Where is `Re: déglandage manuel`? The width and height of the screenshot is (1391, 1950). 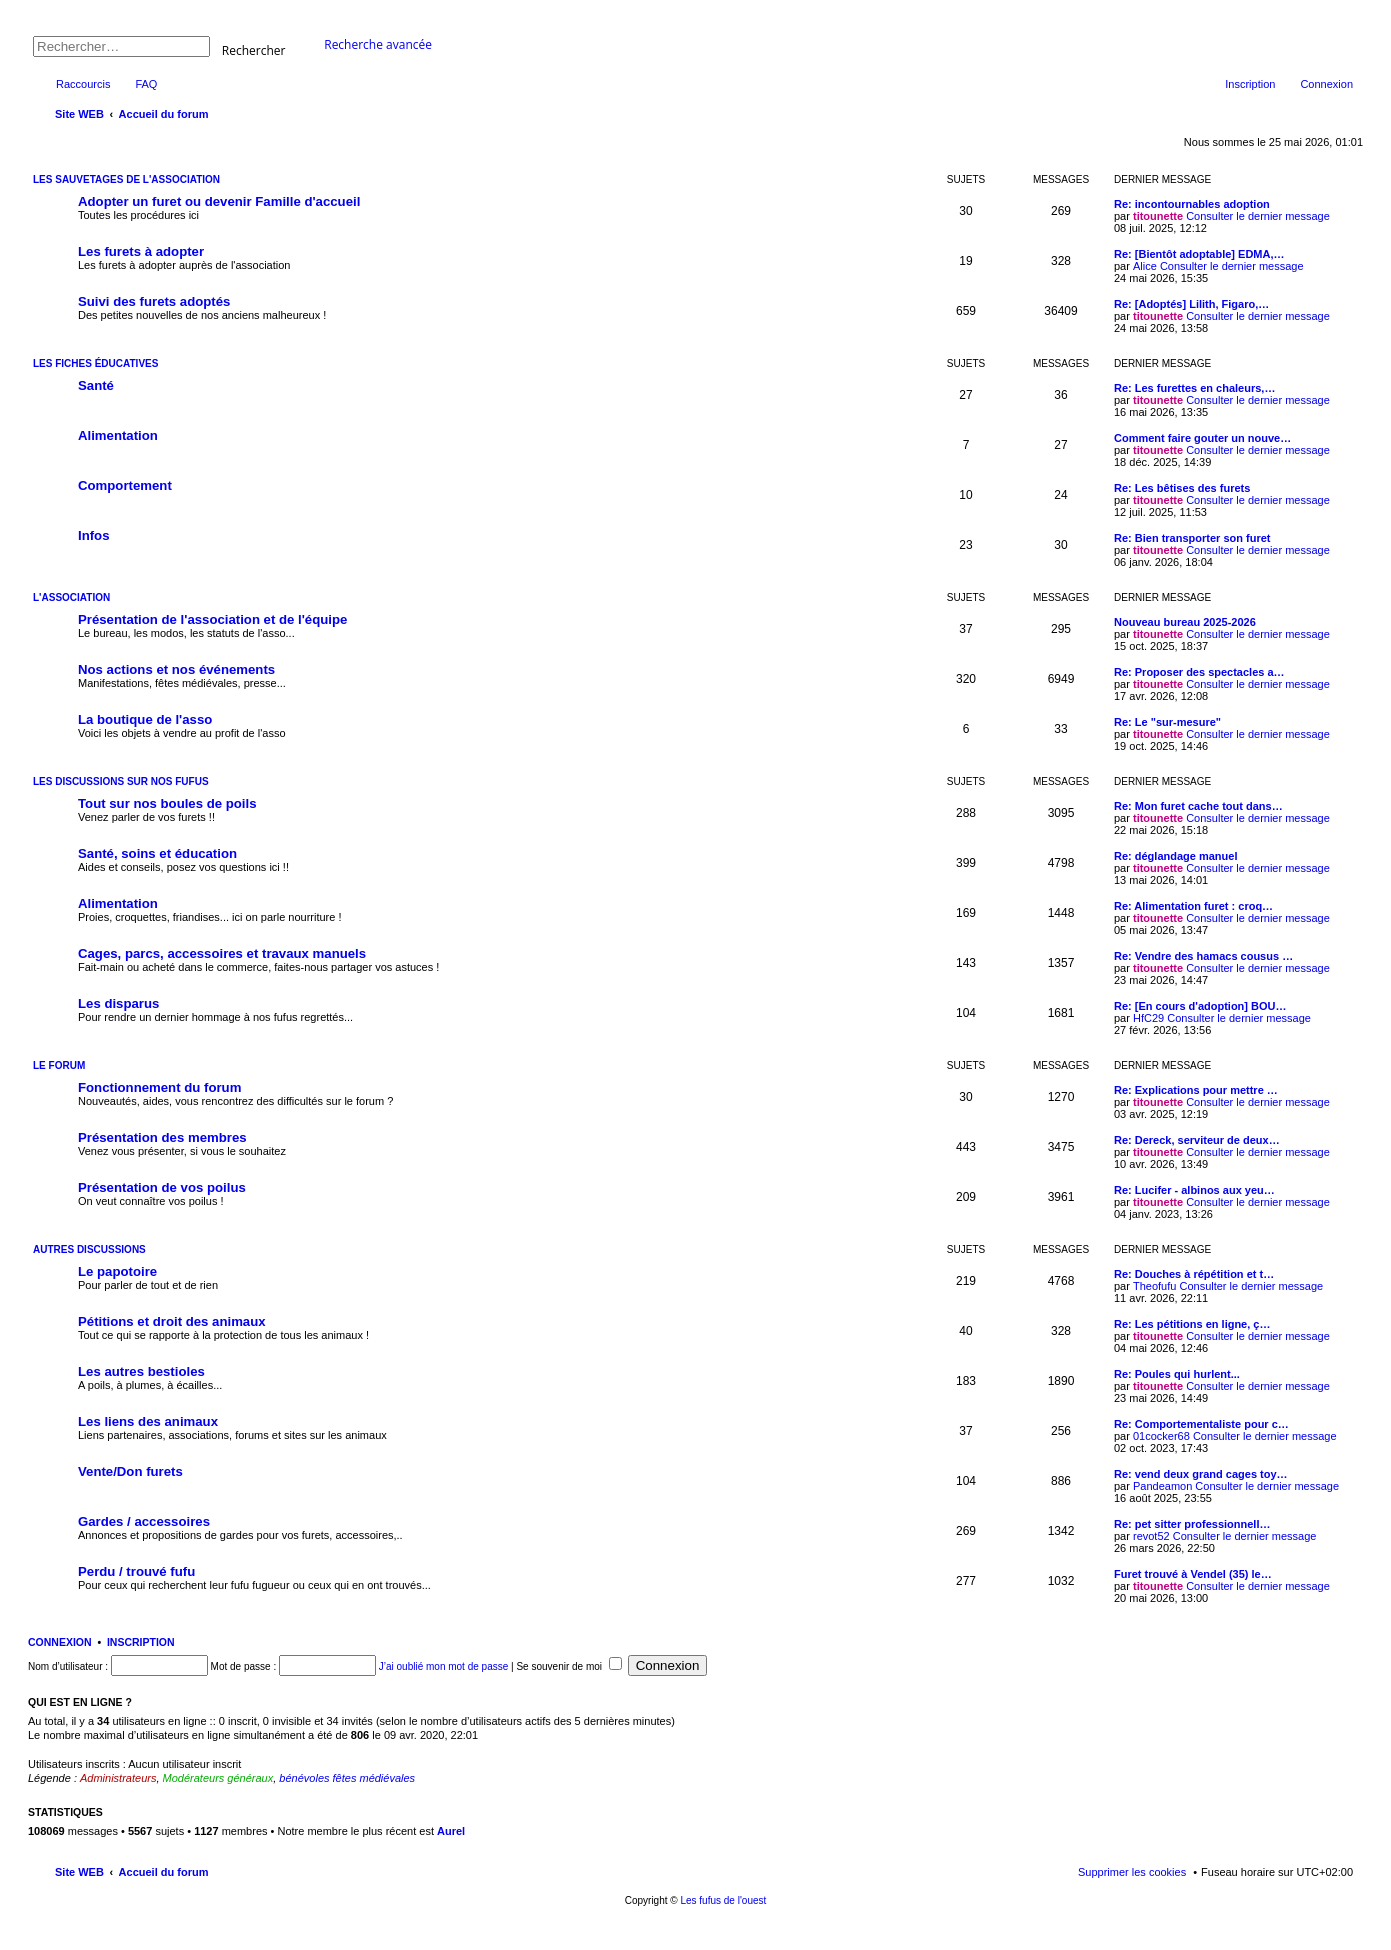 Re: déglandage manuel is located at coordinates (1175, 856).